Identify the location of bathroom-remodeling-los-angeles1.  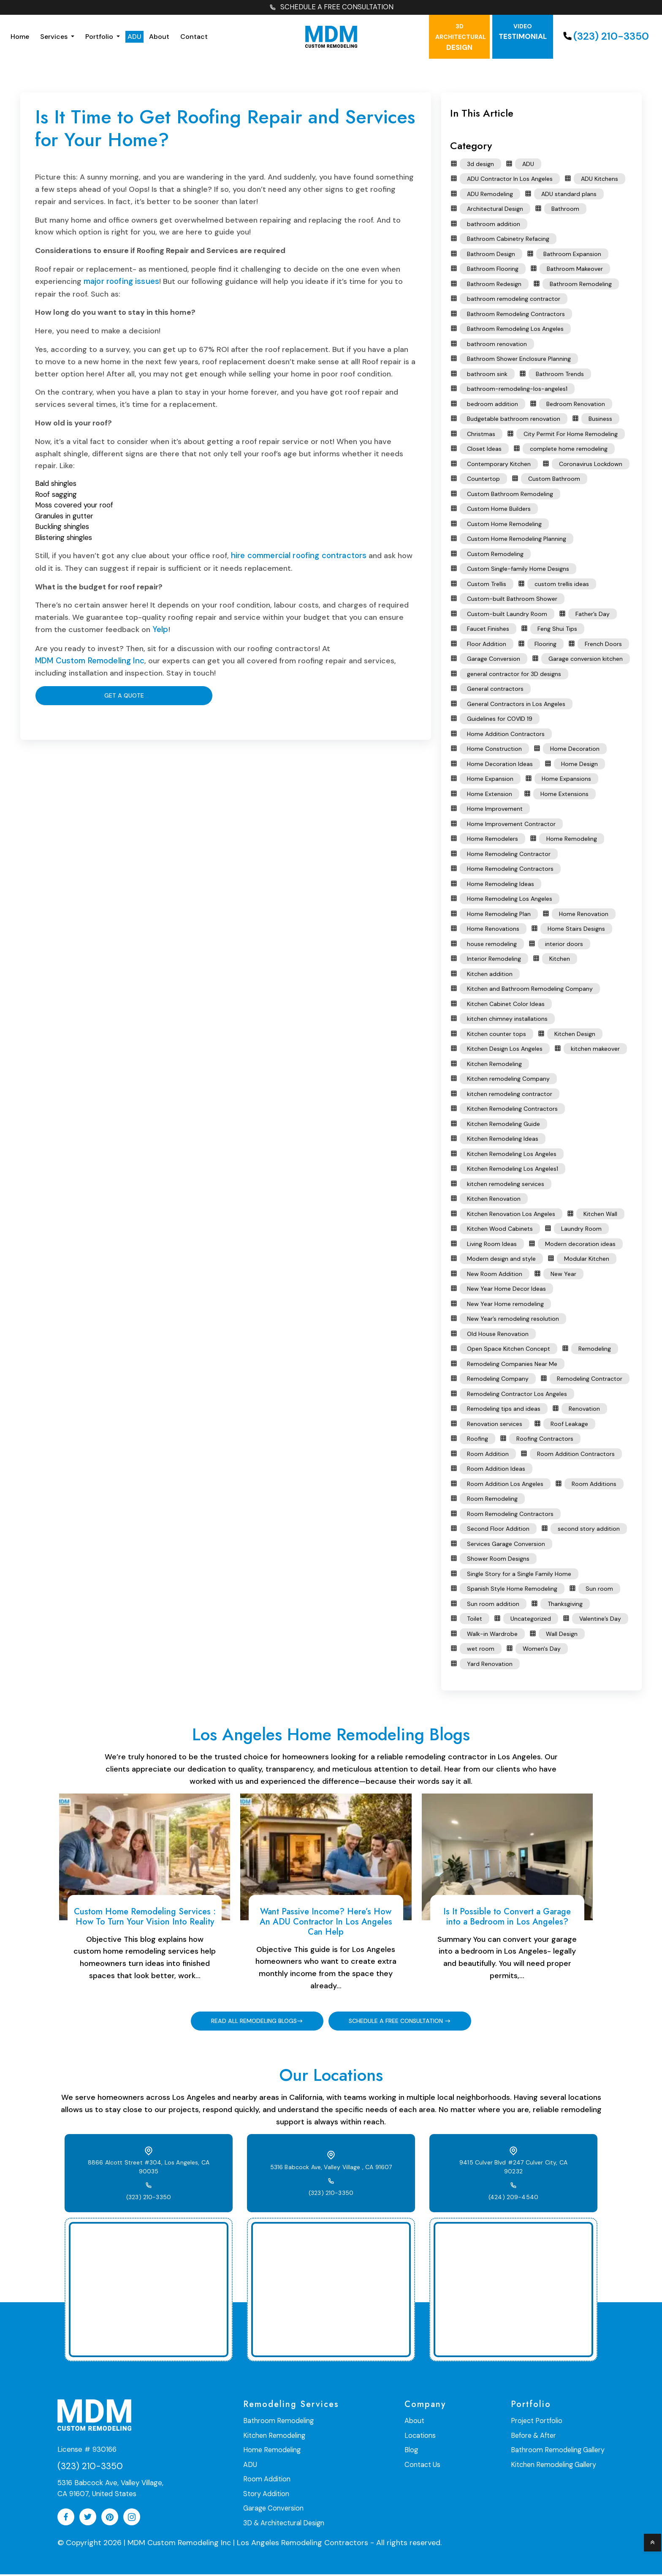
(517, 390).